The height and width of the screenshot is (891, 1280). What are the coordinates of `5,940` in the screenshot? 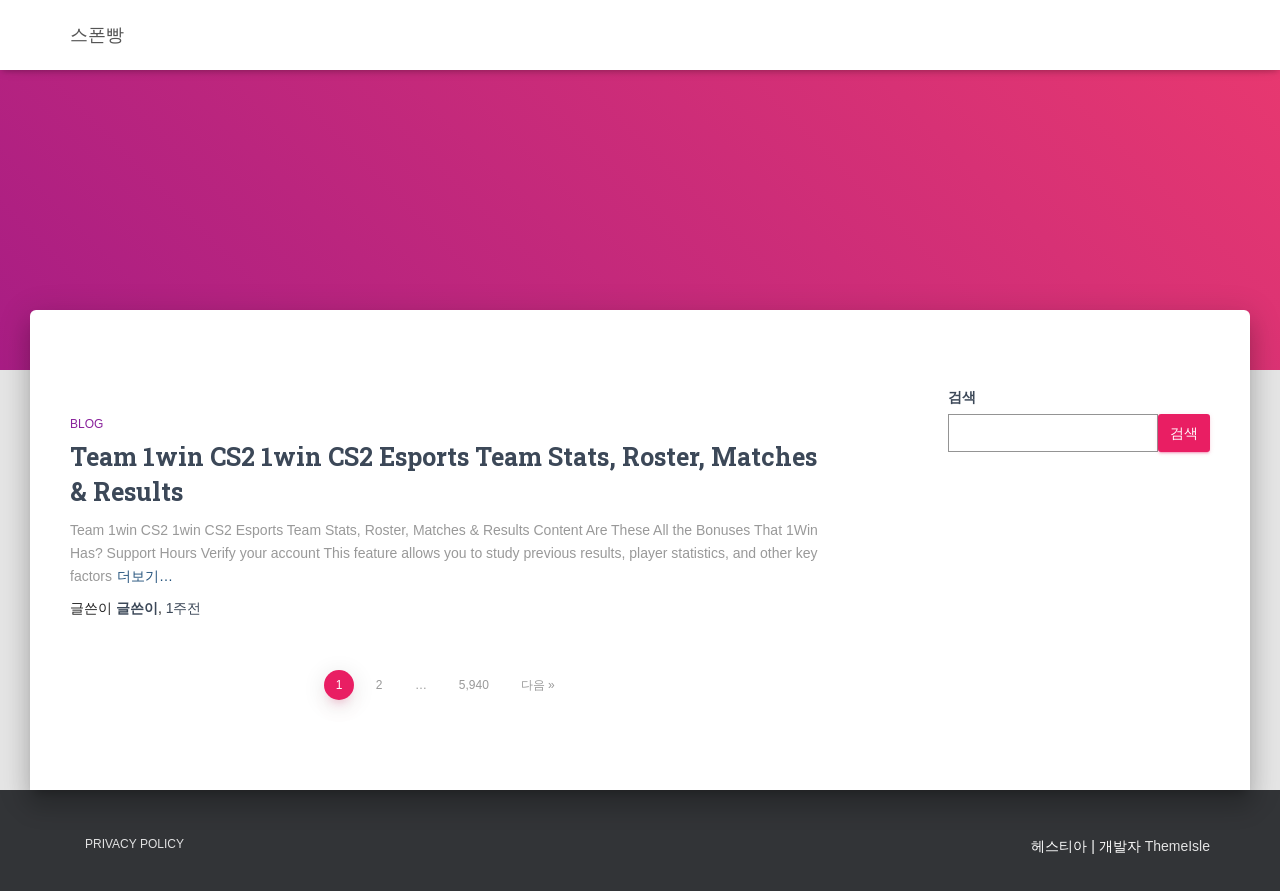 It's located at (474, 685).